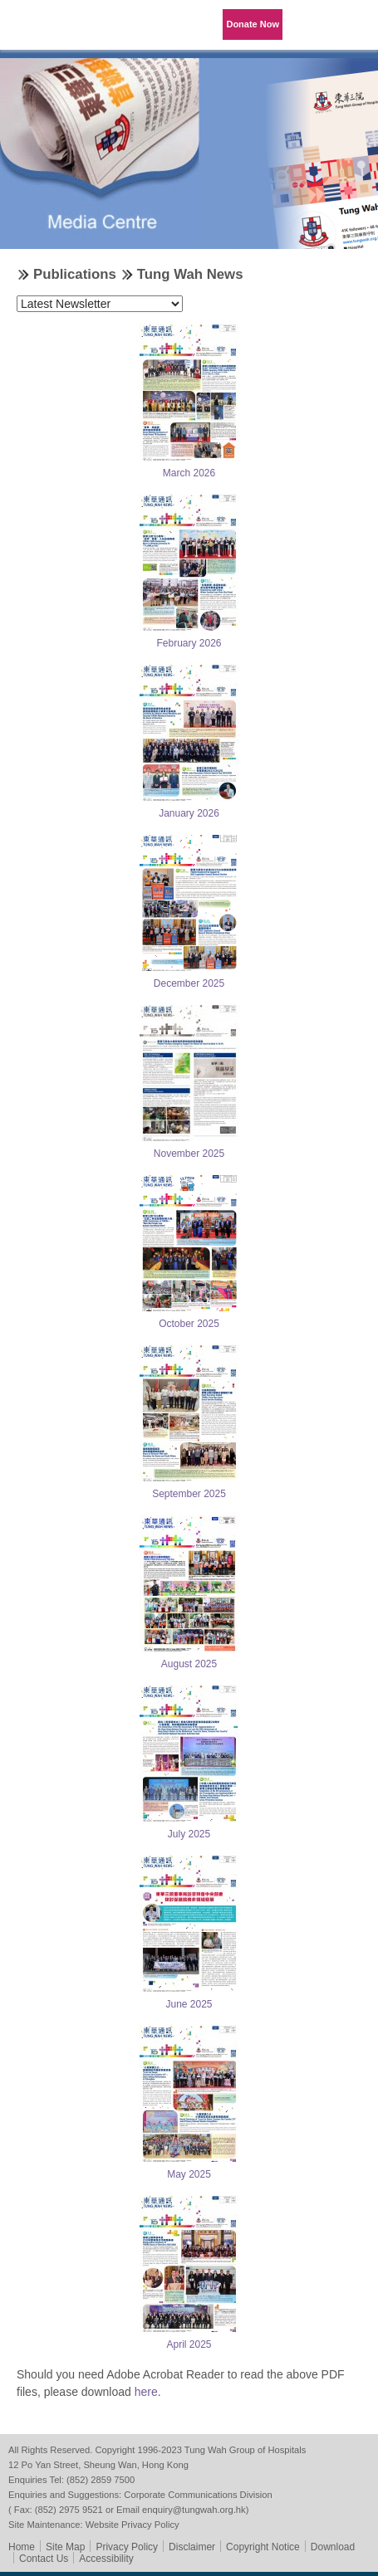 This screenshot has width=378, height=2576. What do you see at coordinates (146, 2391) in the screenshot?
I see `here` at bounding box center [146, 2391].